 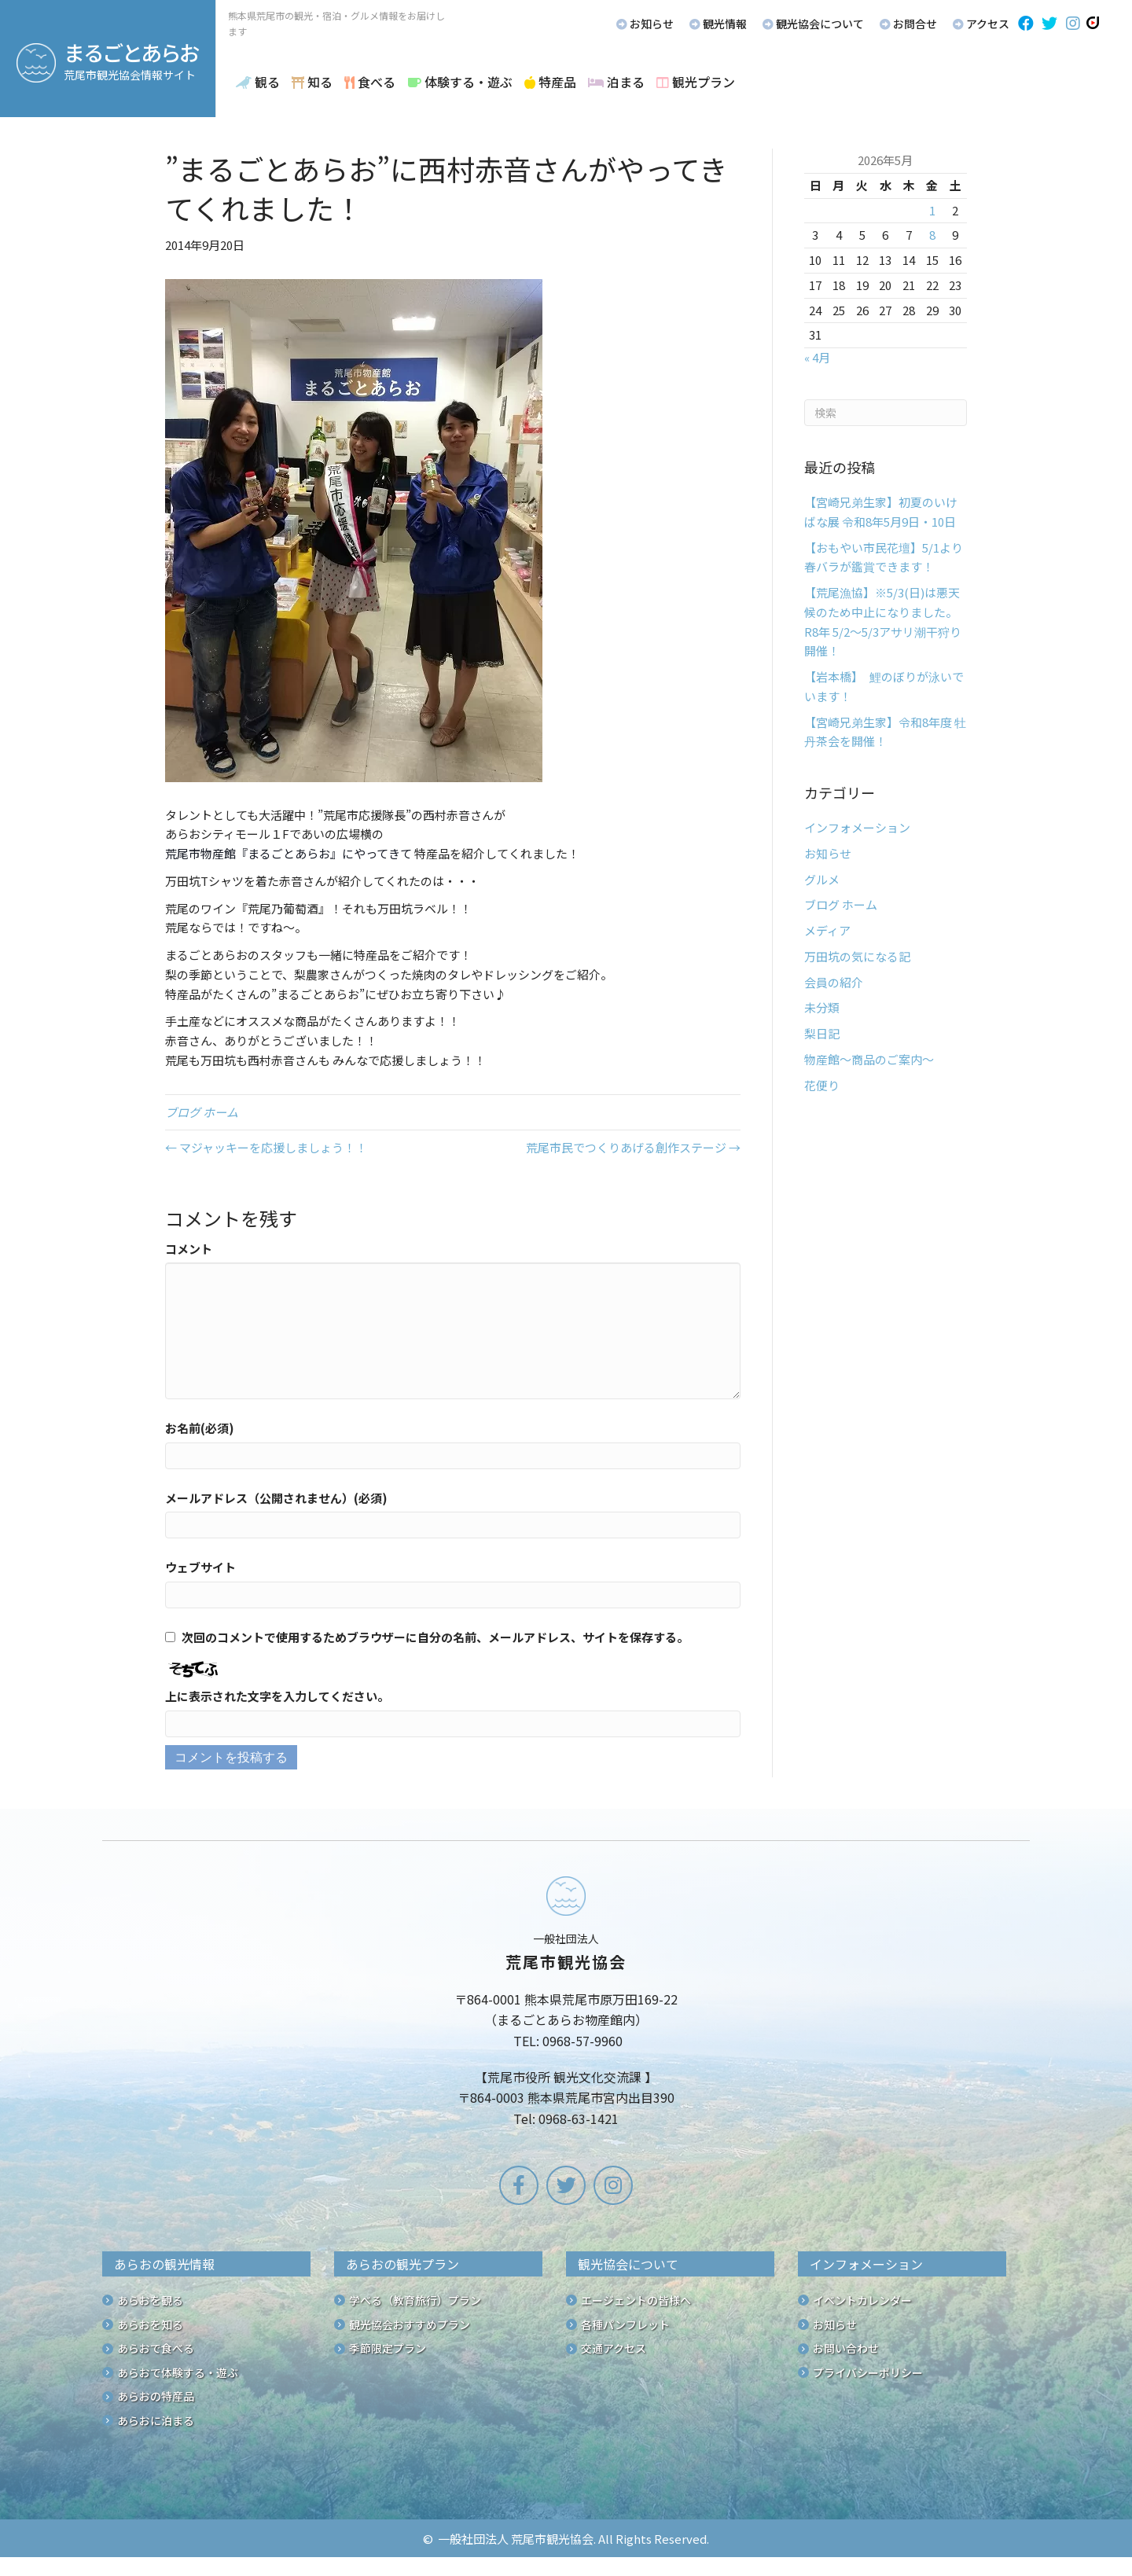 What do you see at coordinates (886, 412) in the screenshot?
I see `[Search]` at bounding box center [886, 412].